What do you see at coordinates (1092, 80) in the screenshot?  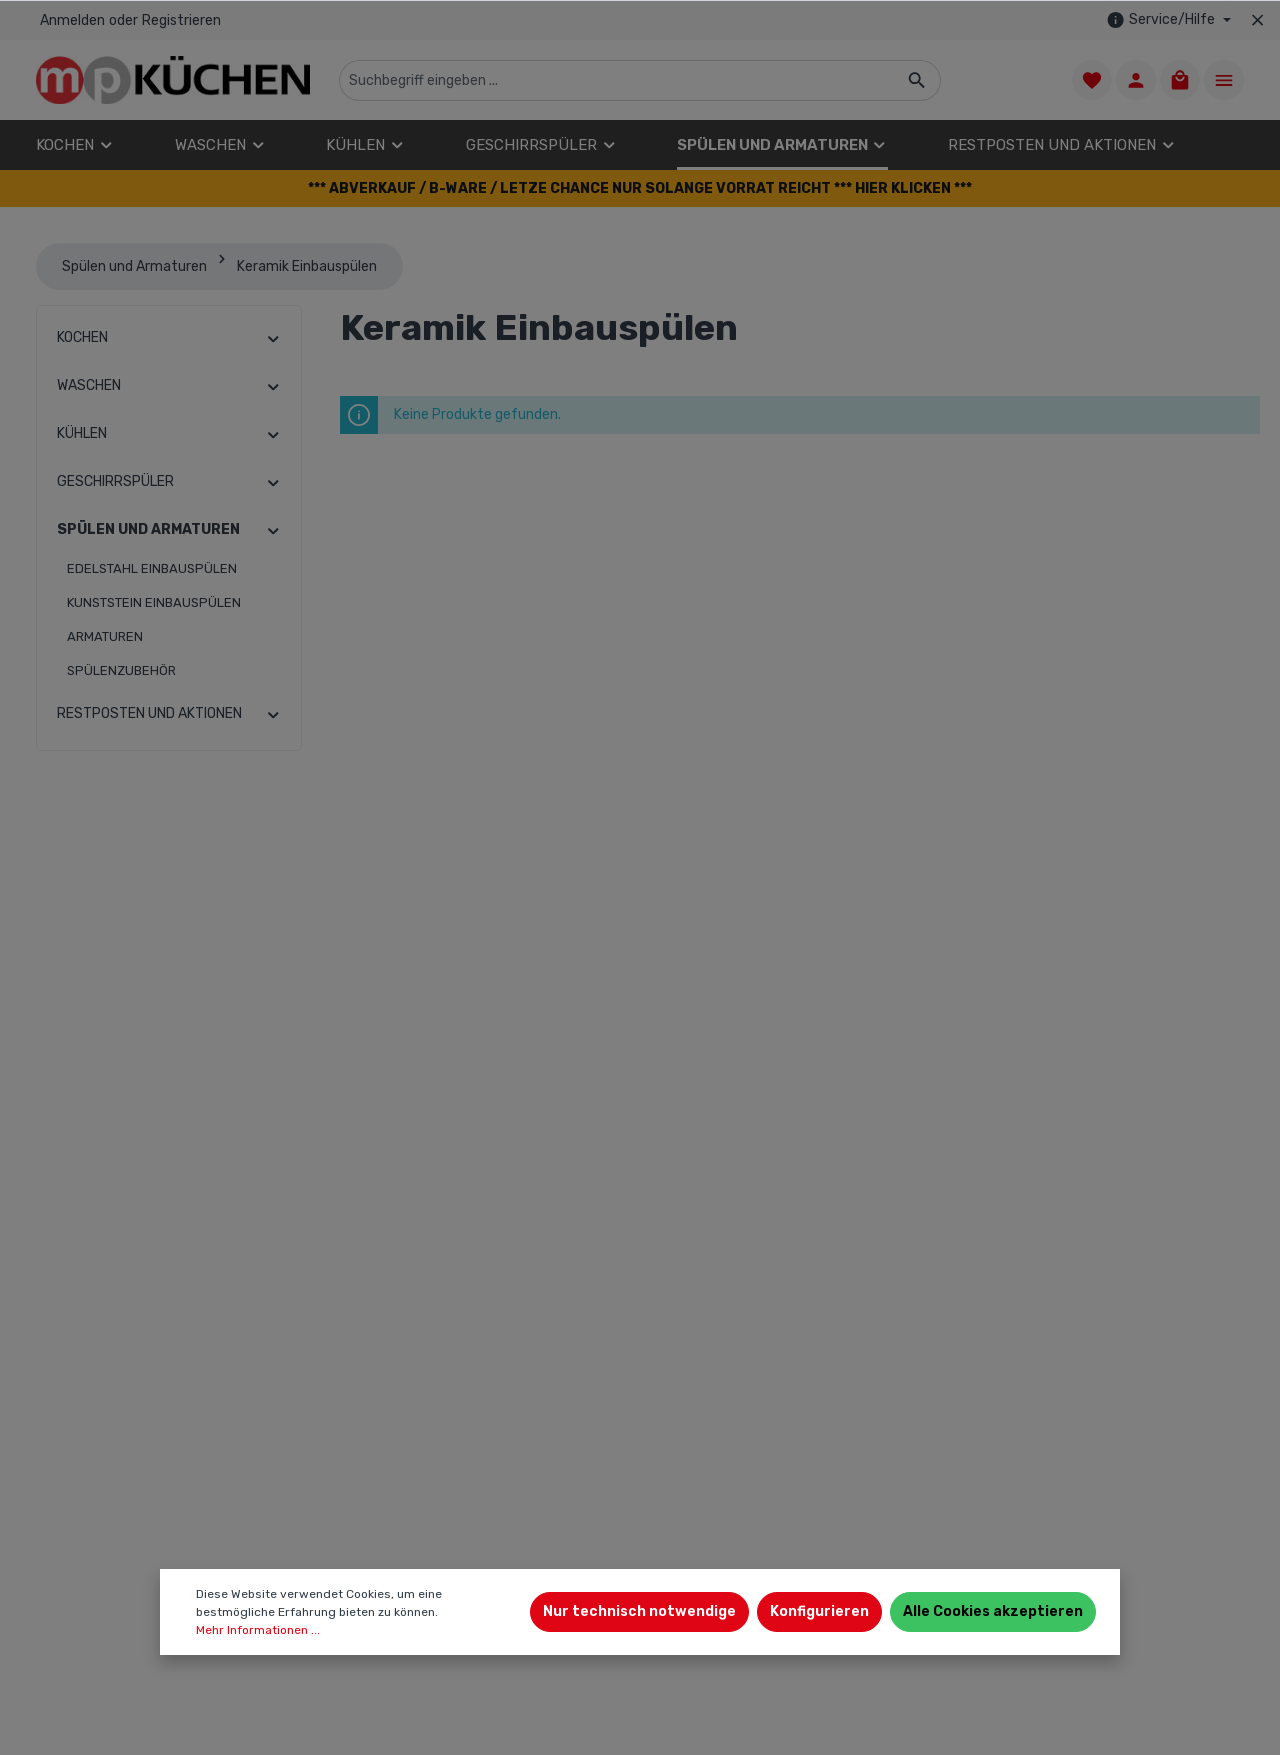 I see `[Merkzettel]` at bounding box center [1092, 80].